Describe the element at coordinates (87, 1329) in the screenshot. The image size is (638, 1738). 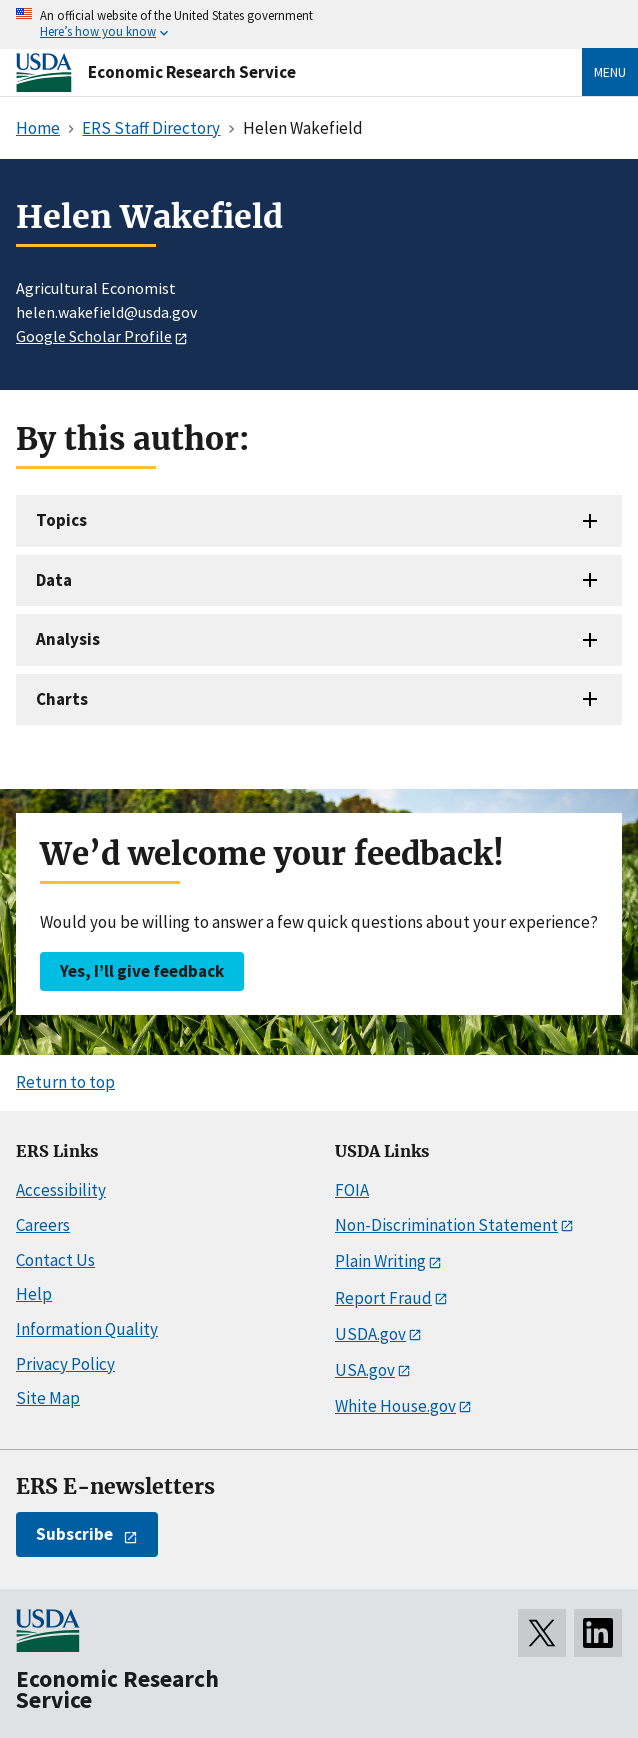
I see `Information Quality` at that location.